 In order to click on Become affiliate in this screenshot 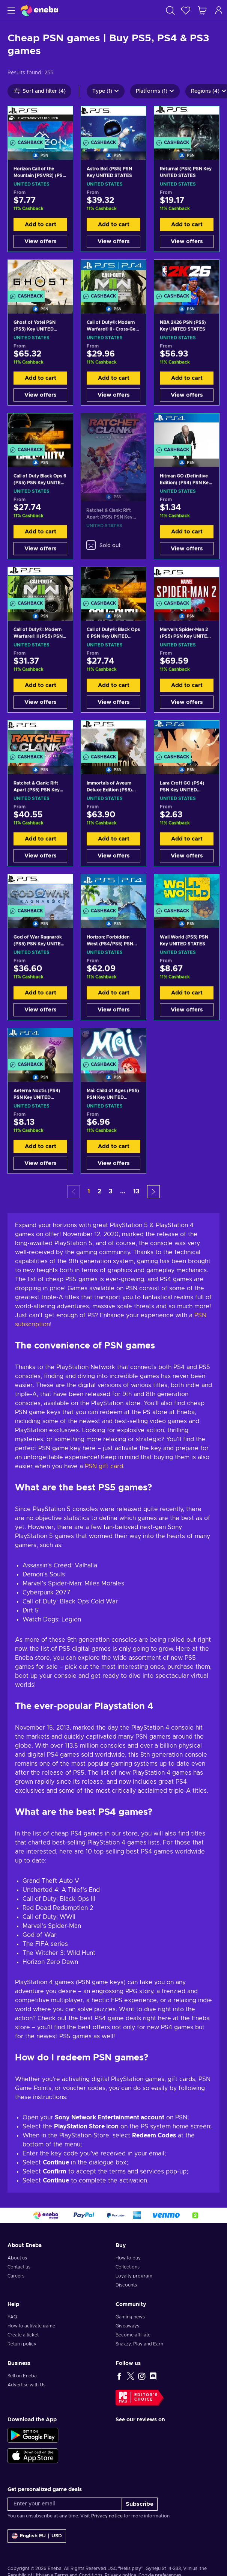, I will do `click(133, 2335)`.